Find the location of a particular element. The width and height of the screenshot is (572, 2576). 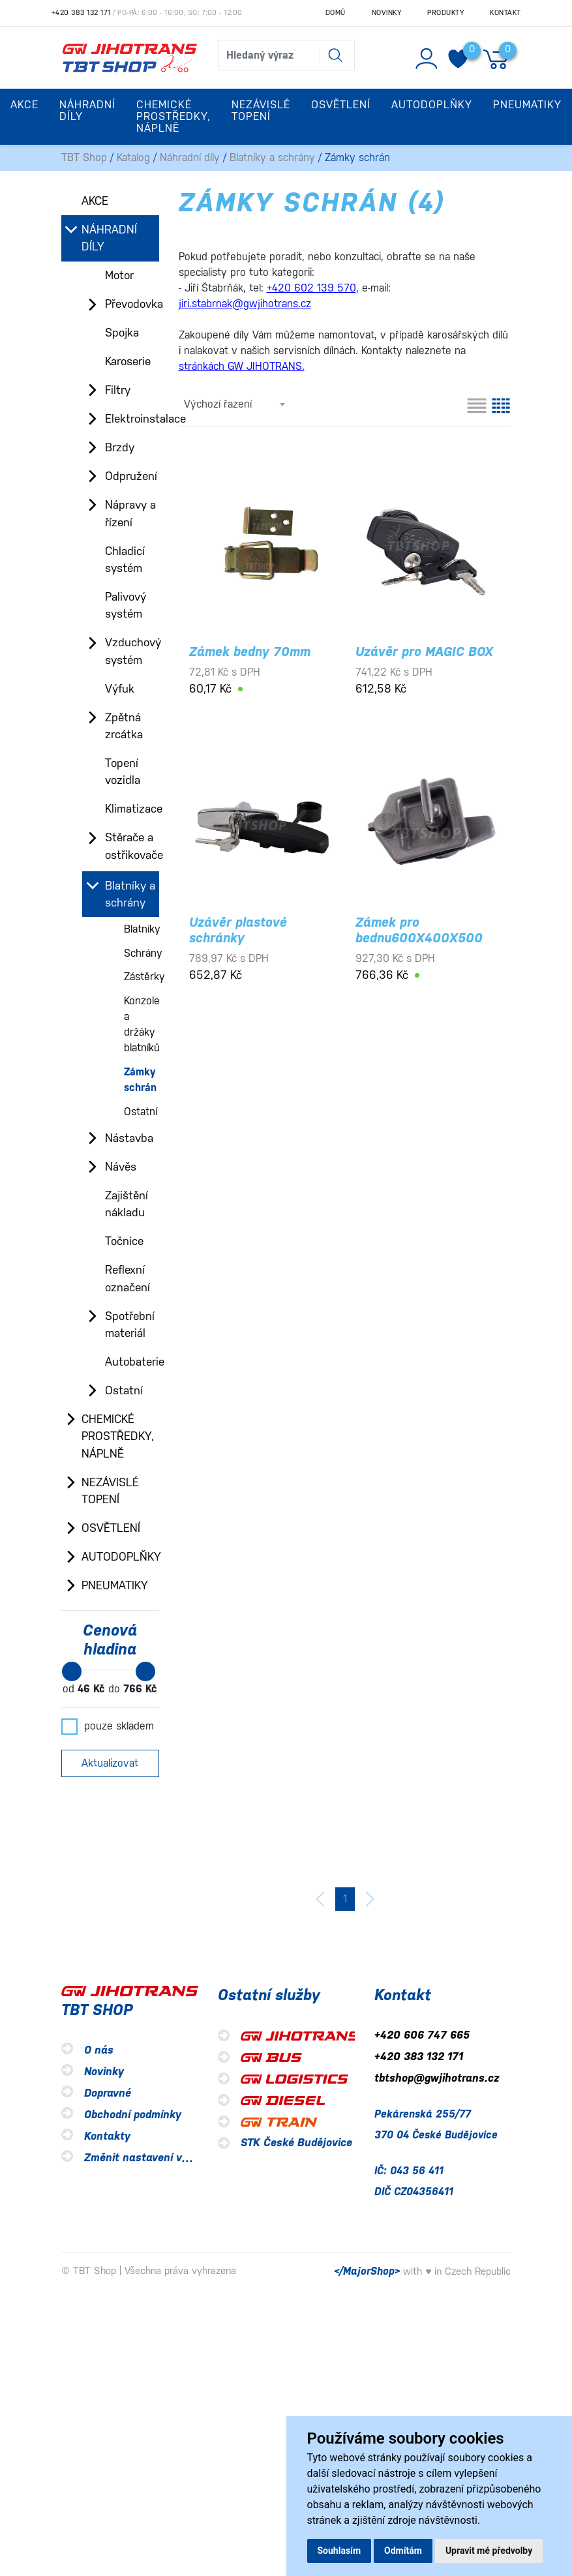

Stěrače a ostřikovače is located at coordinates (132, 846).